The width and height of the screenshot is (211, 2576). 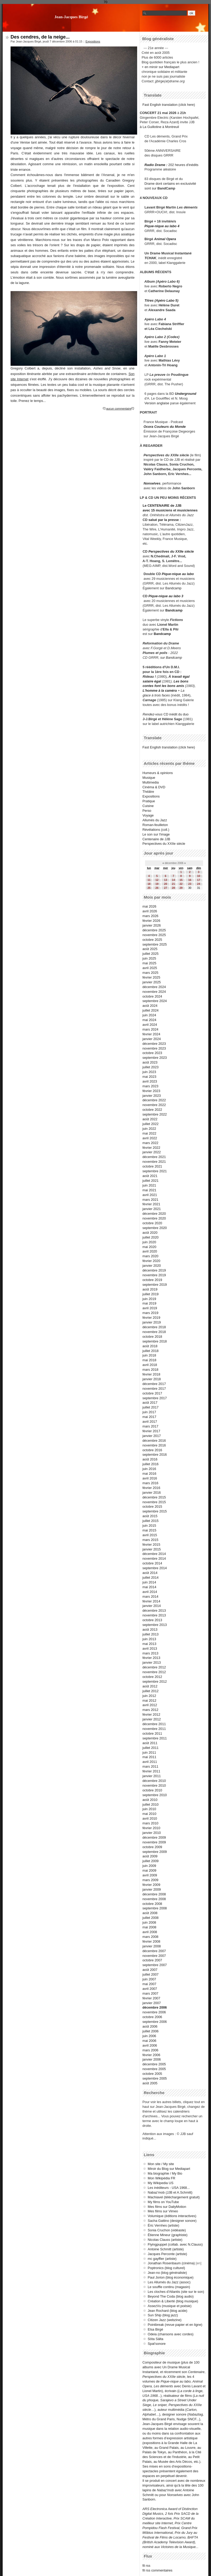 What do you see at coordinates (151, 2055) in the screenshot?
I see `février 2006` at bounding box center [151, 2055].